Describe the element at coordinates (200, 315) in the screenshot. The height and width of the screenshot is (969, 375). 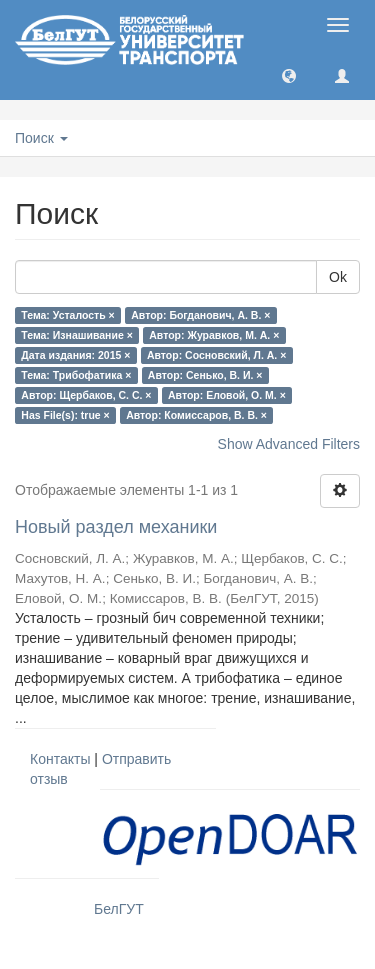
I see `Автор: Богданович, А. В. ×` at that location.